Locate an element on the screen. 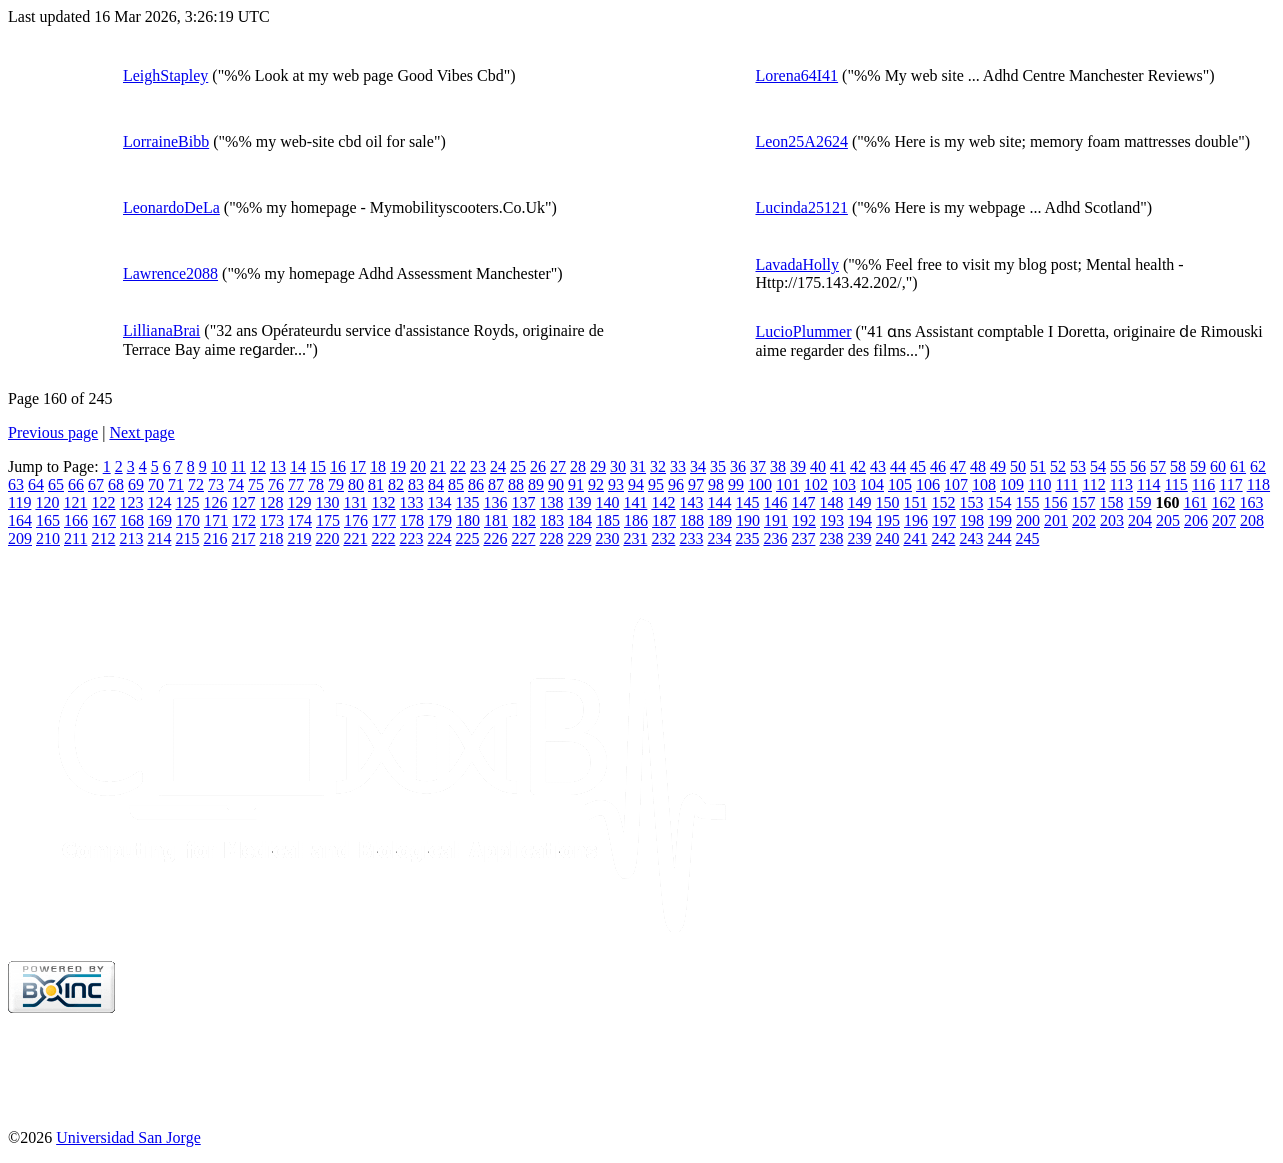 This screenshot has width=1283, height=1163. 68 is located at coordinates (116, 484).